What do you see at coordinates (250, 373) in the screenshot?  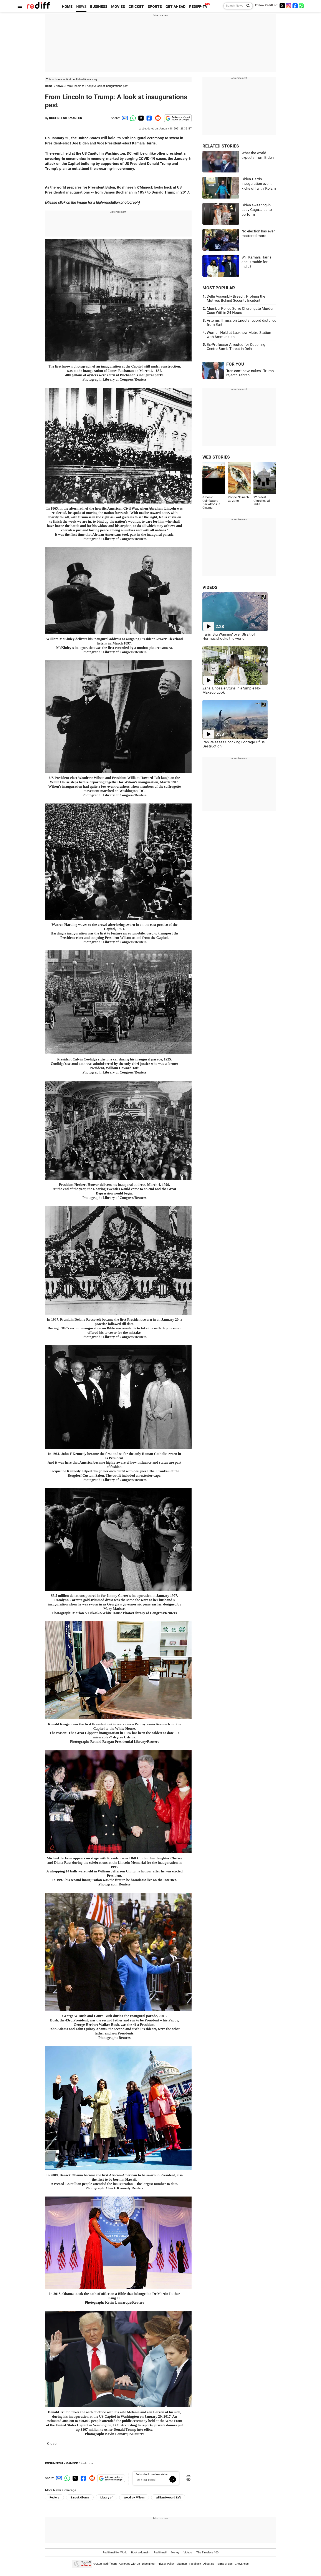 I see `'Iran can't have nukes': Trump rejects Tehran...` at bounding box center [250, 373].